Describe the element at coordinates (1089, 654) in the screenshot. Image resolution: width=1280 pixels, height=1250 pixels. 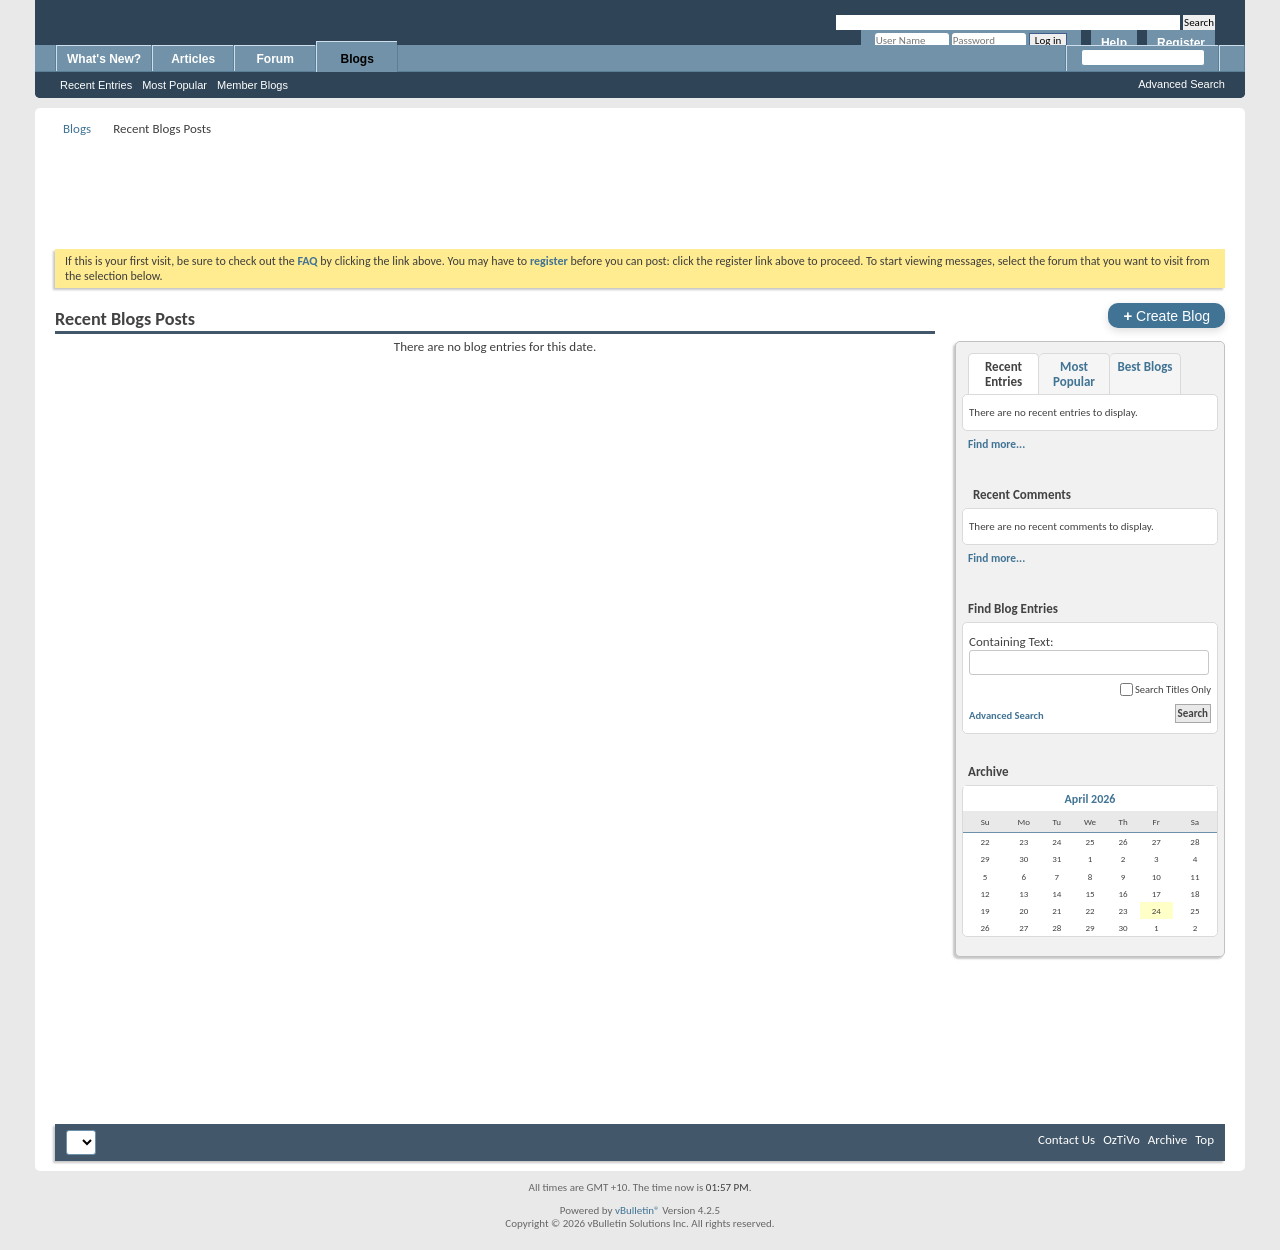
I see `Containing Text:` at that location.